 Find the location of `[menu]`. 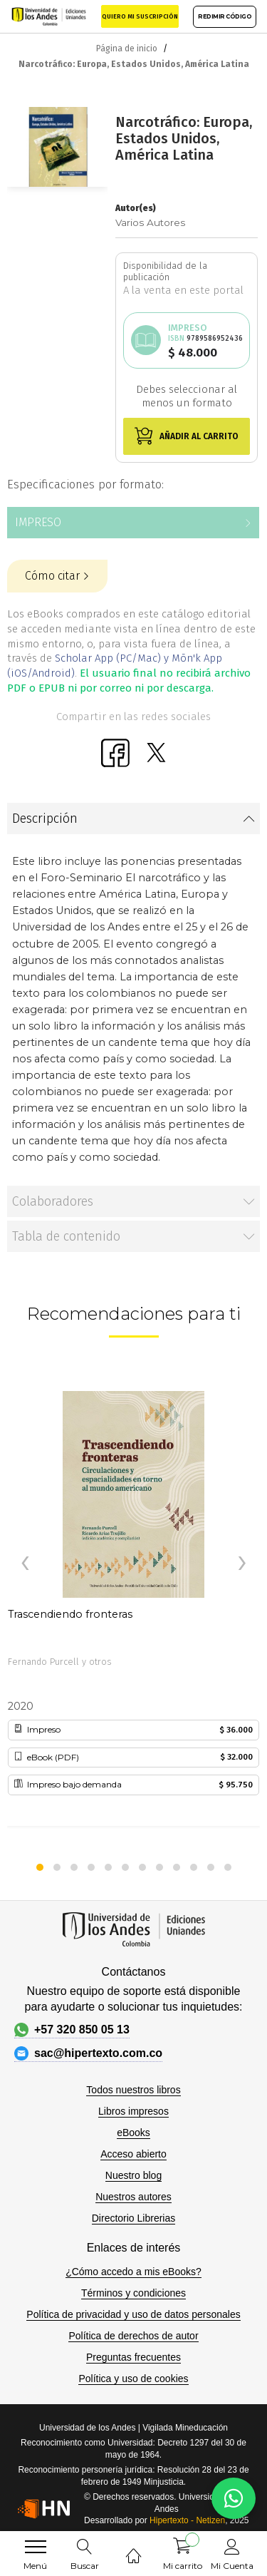

[menu] is located at coordinates (35, 2546).